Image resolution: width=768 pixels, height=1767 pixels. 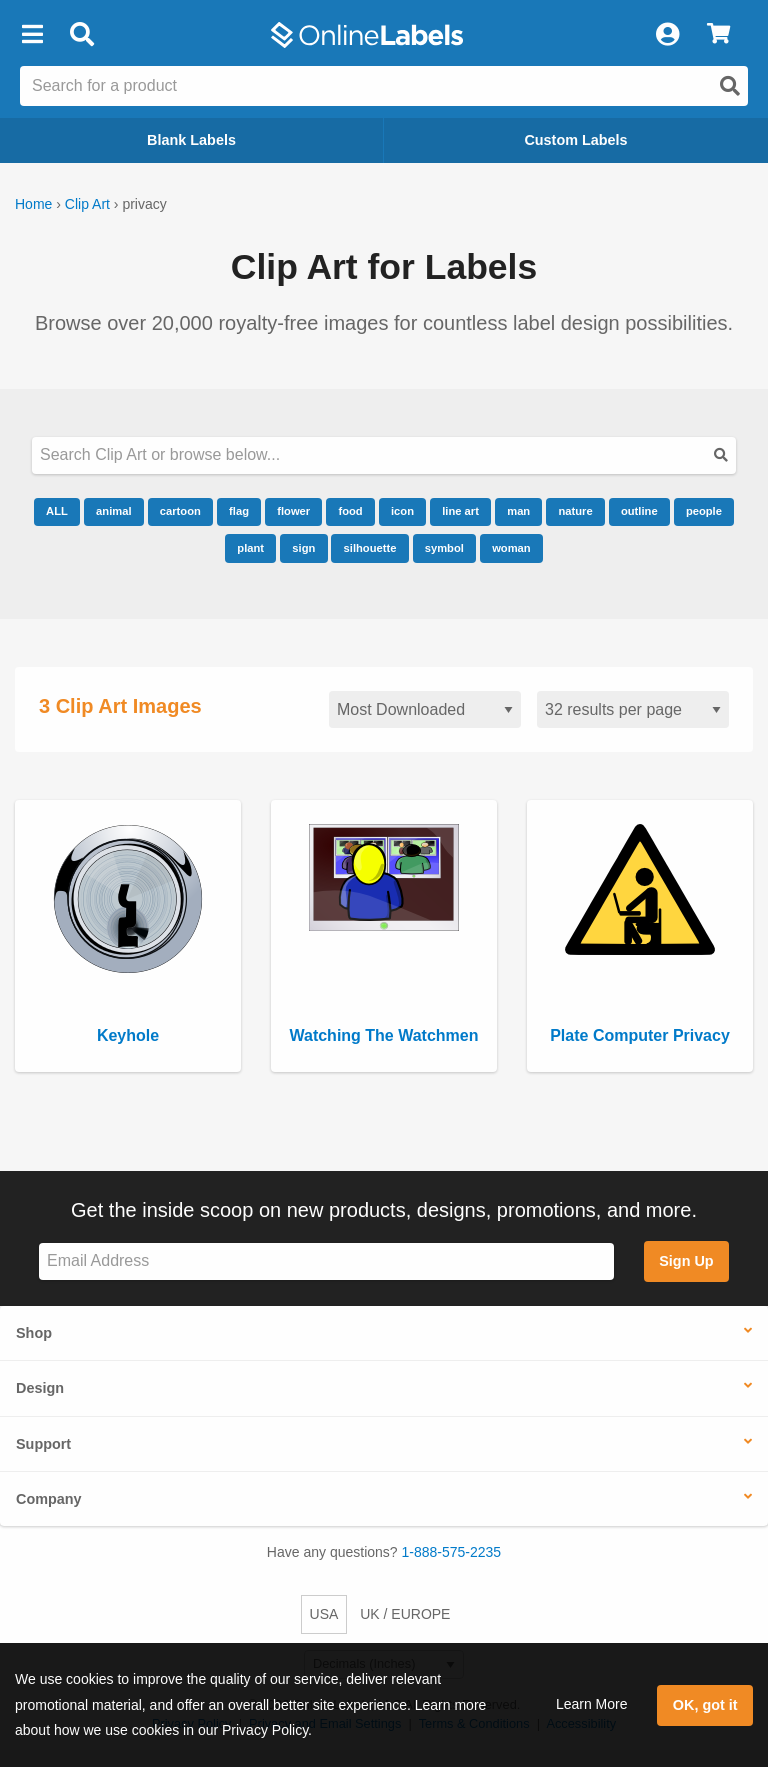 I want to click on man, so click(x=518, y=511).